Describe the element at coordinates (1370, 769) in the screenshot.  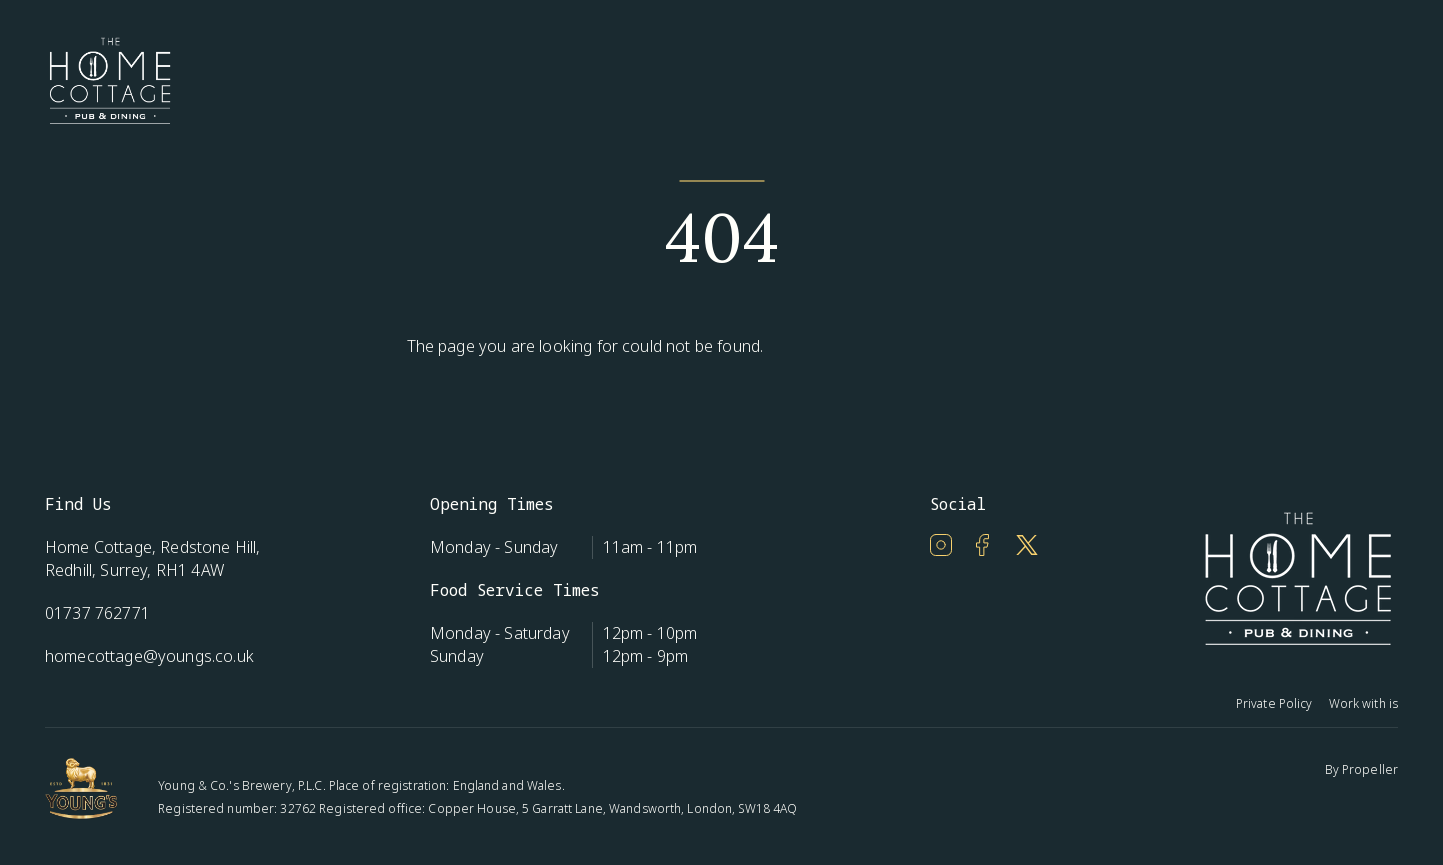
I see `Propeller` at that location.